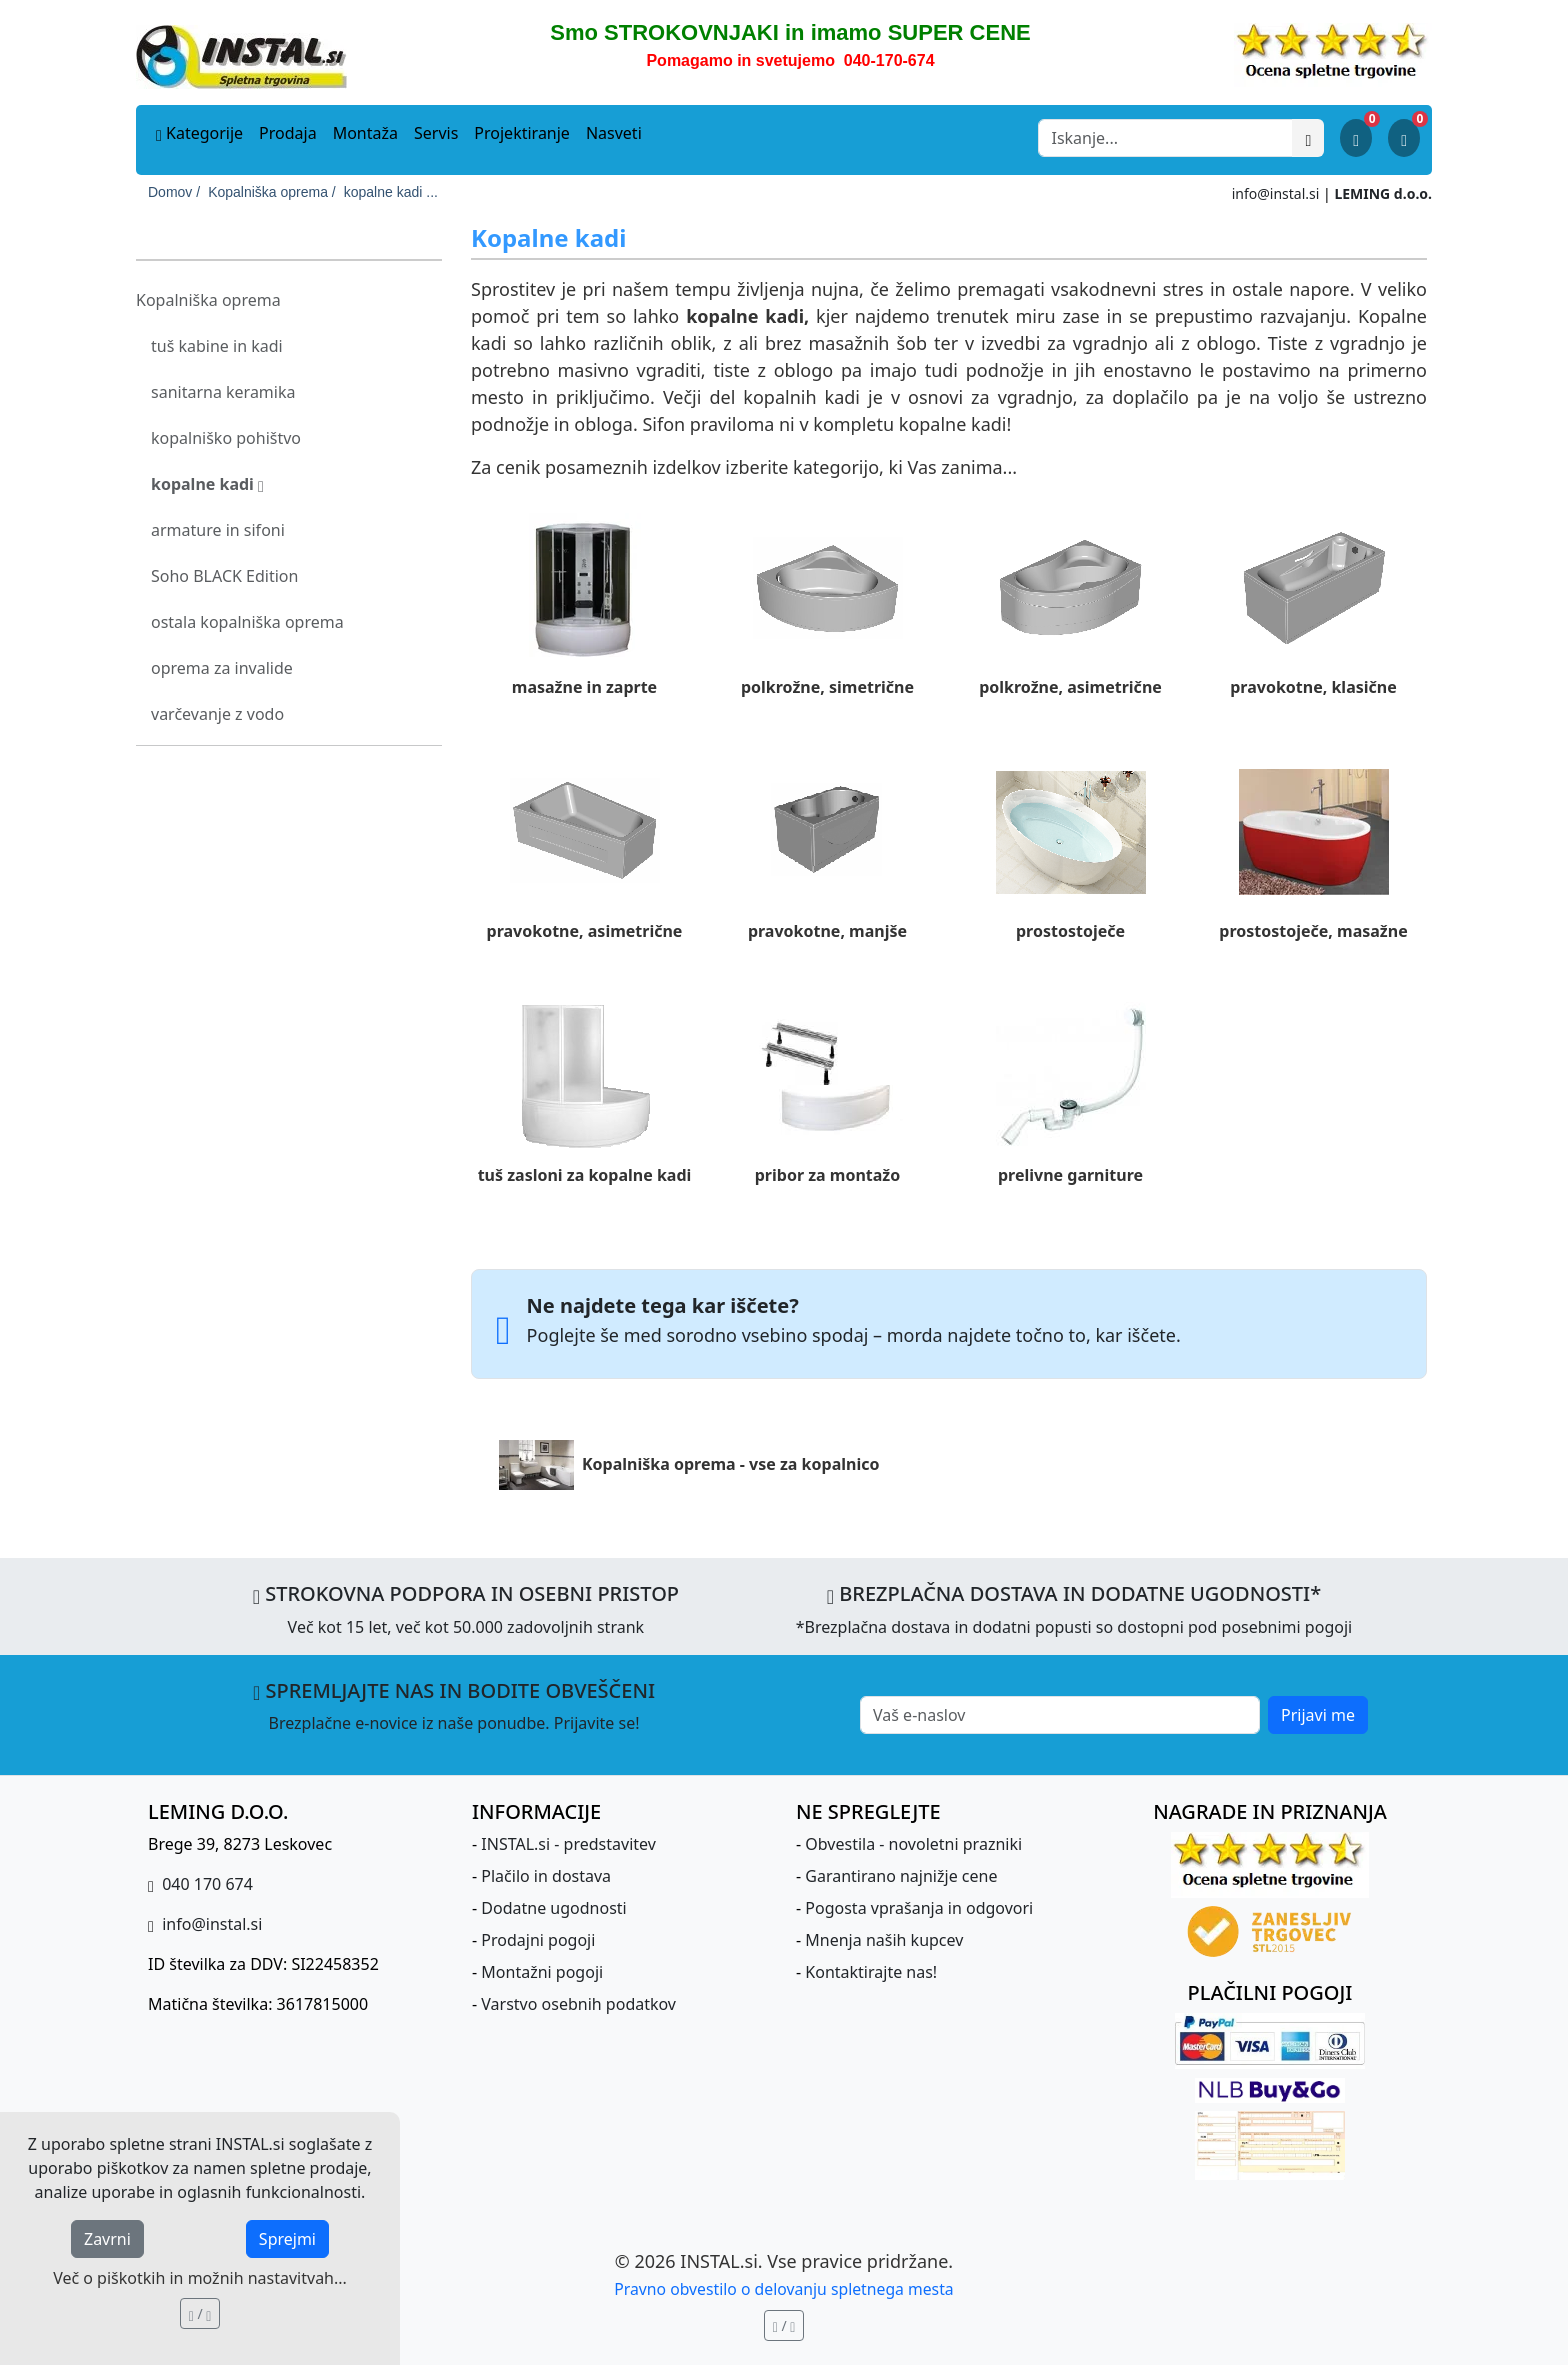 This screenshot has width=1568, height=2365. Describe the element at coordinates (272, 192) in the screenshot. I see `Kopalniška oprema /` at that location.